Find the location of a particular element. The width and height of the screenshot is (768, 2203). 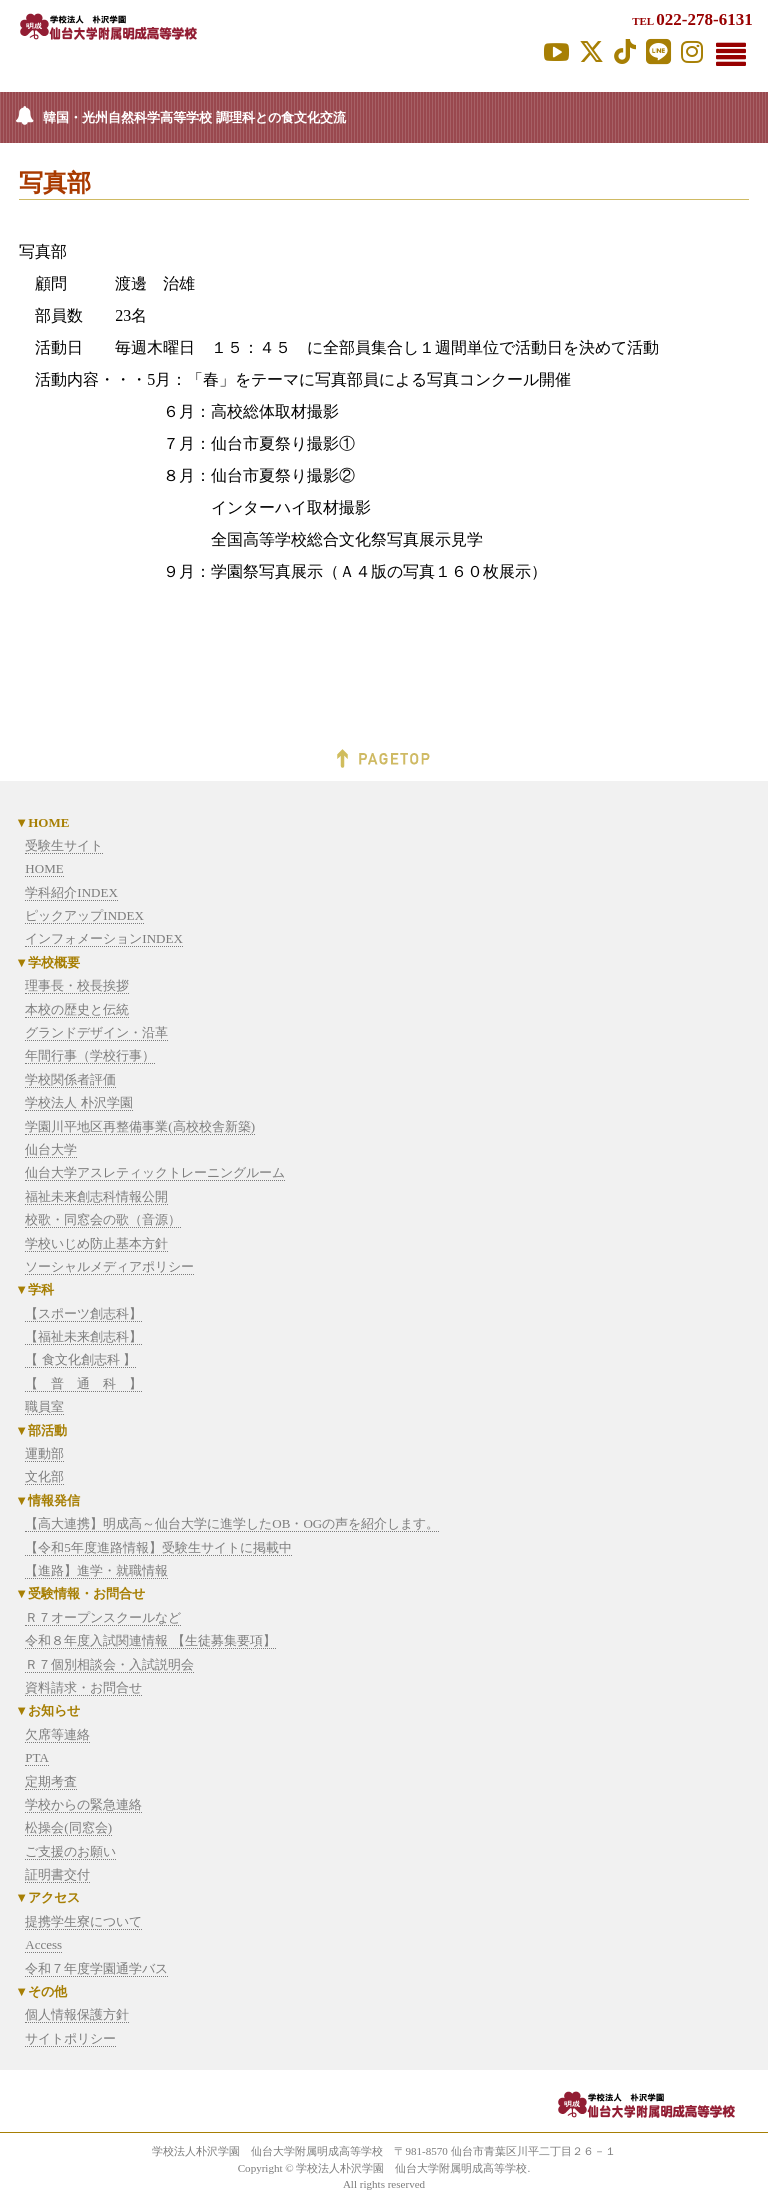

【高大連携】明成高～仙台大学に進学したOB・OGの声を紹介します。 is located at coordinates (232, 1523).